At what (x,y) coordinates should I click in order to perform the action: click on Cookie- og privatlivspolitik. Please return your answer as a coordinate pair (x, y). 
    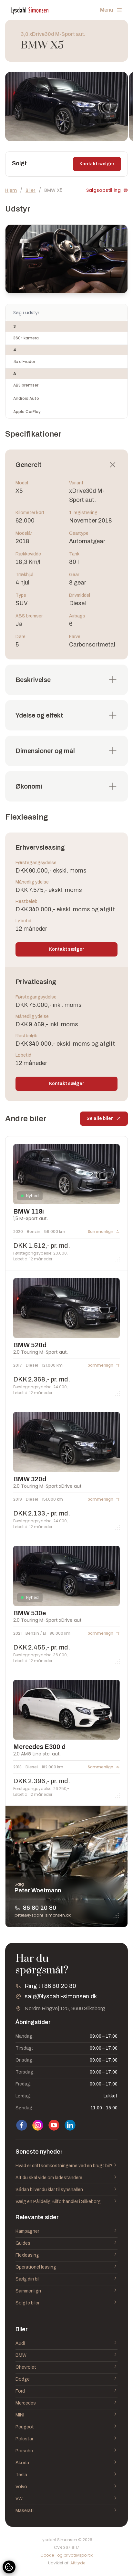
    Looking at the image, I should click on (66, 2555).